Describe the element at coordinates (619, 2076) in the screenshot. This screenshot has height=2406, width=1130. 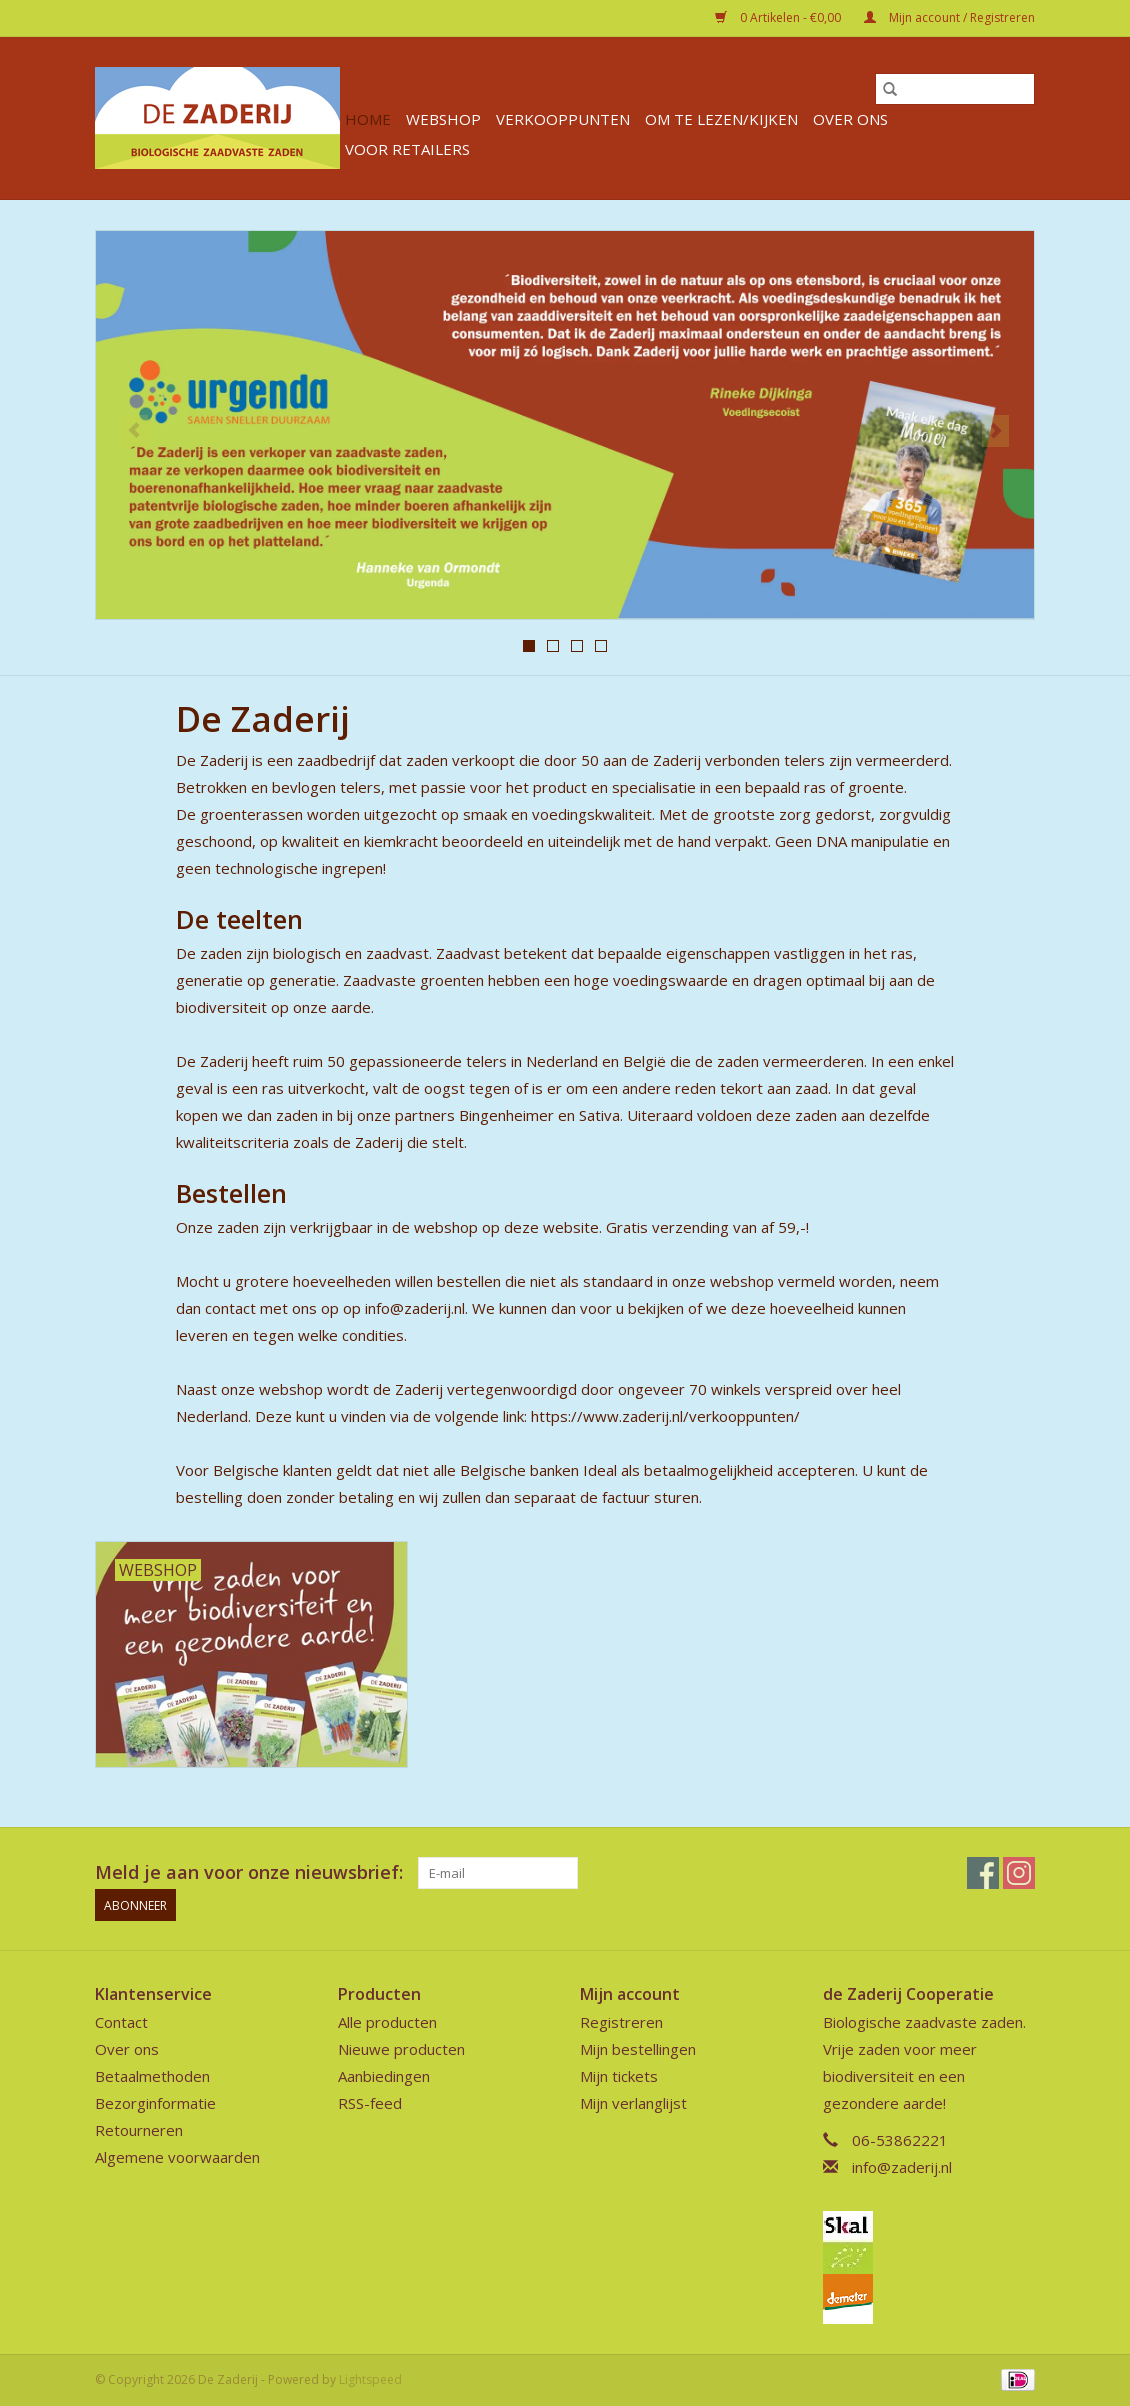
I see `Mijn tickets` at that location.